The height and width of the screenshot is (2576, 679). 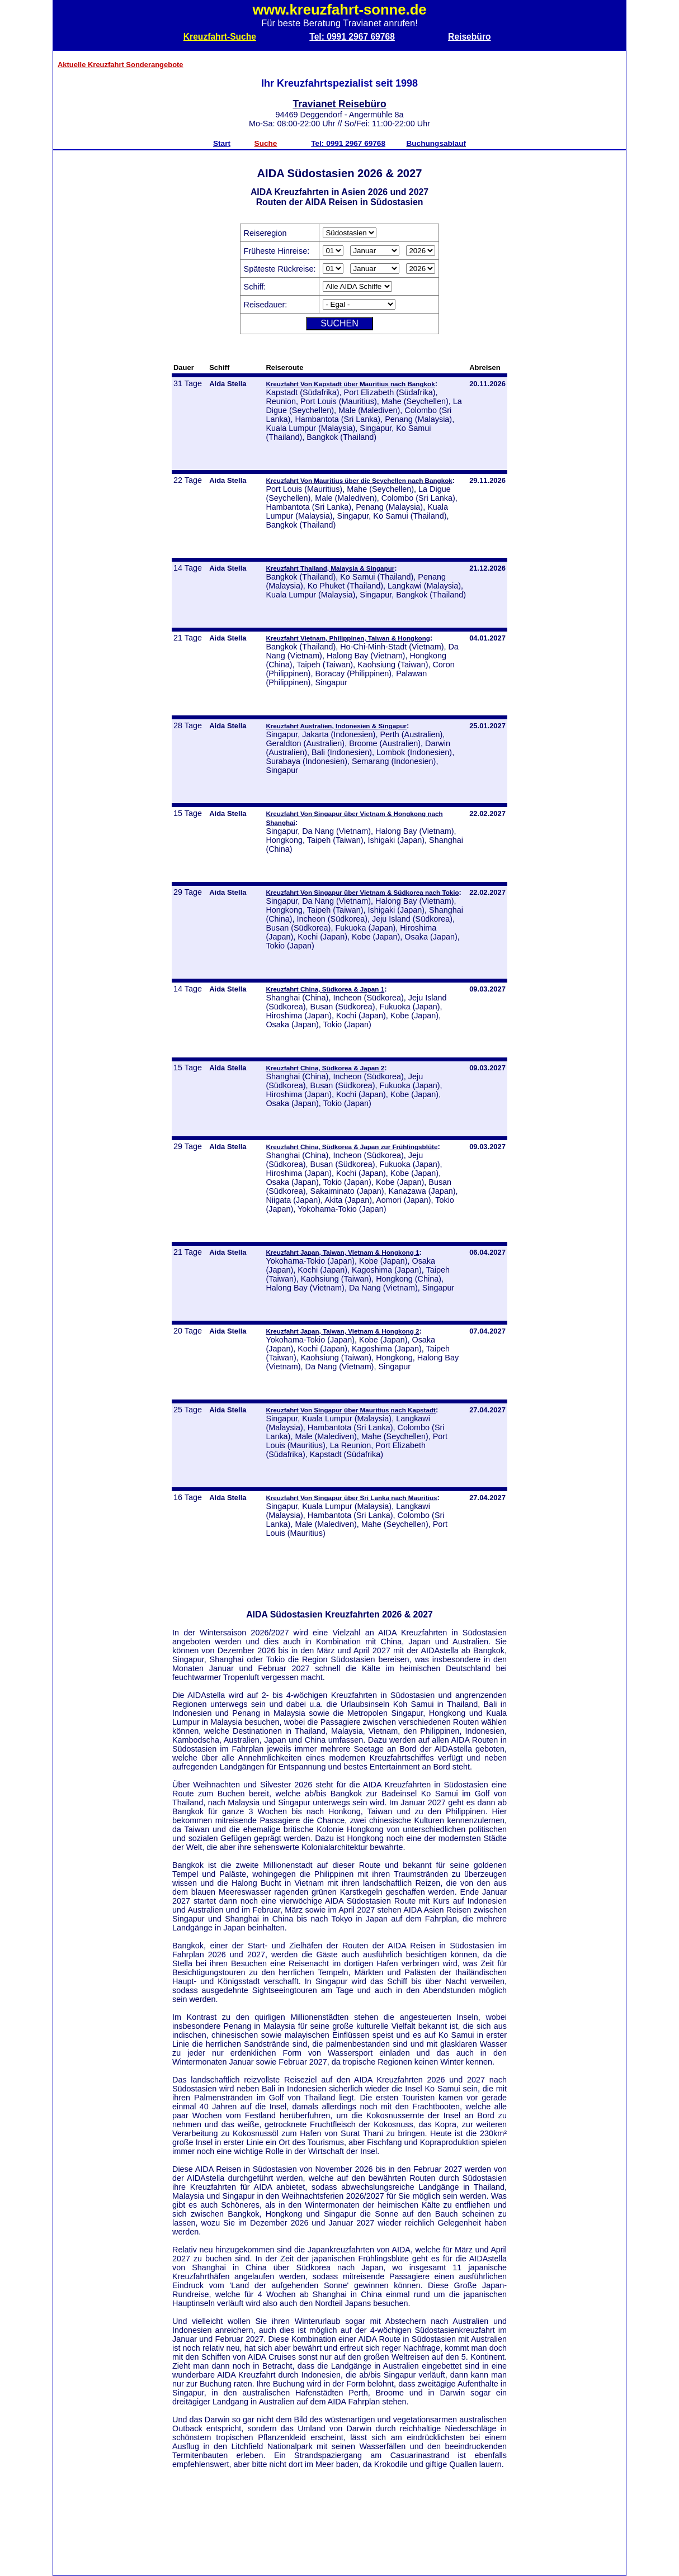 What do you see at coordinates (342, 1252) in the screenshot?
I see `Kreuzfahrt Japan, Taiwan, Vietnam & Hongkong 1` at bounding box center [342, 1252].